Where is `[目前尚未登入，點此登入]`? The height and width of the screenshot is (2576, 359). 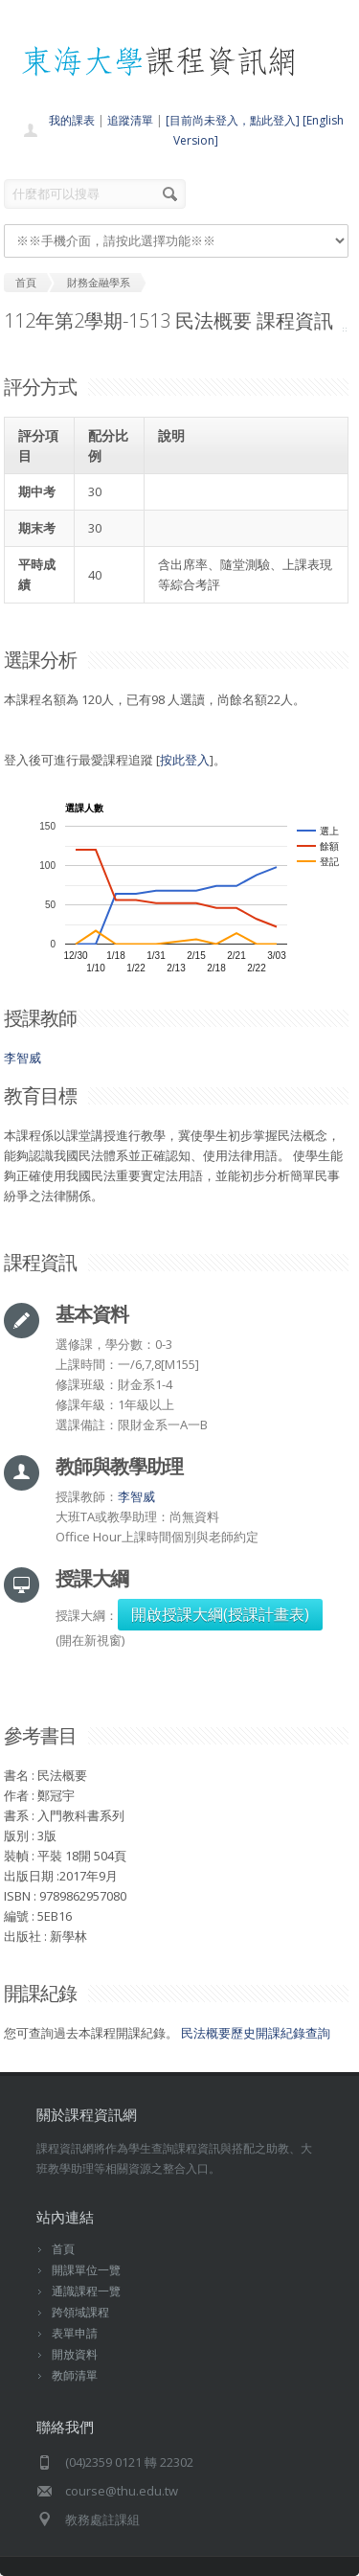
[目前尚未登入，點此登入] is located at coordinates (233, 120).